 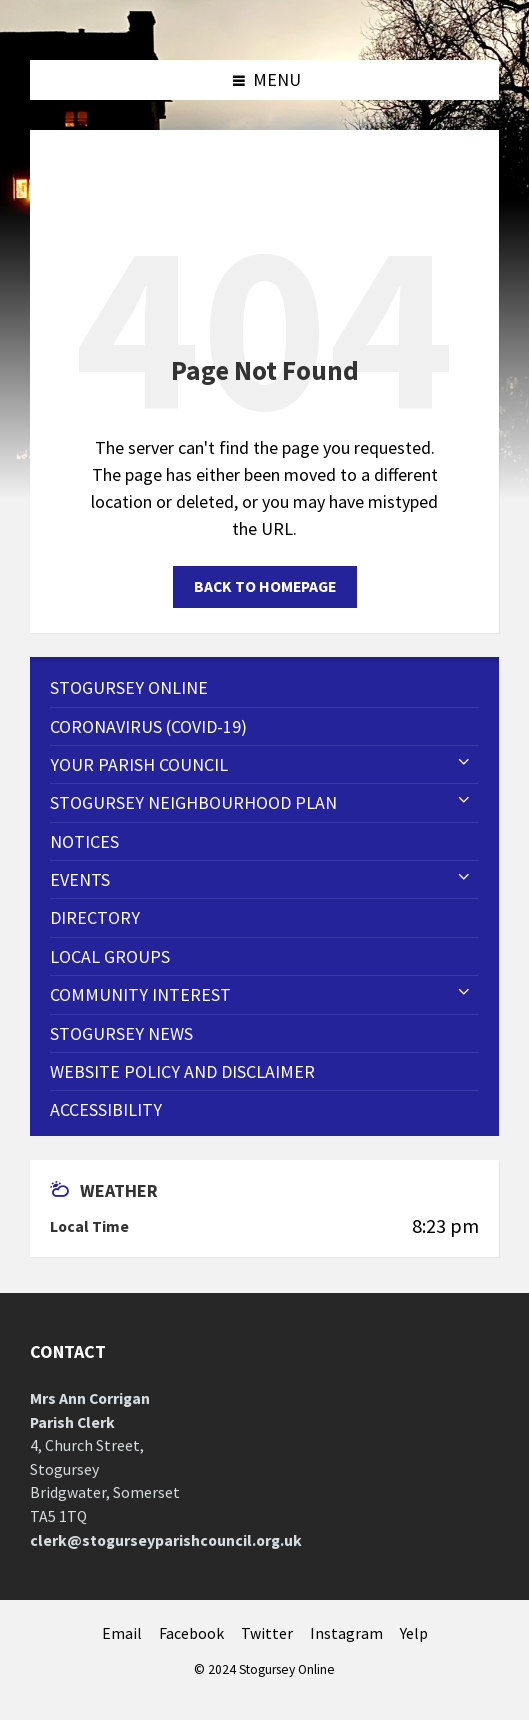 I want to click on Email [menuitem], so click(x=122, y=1633).